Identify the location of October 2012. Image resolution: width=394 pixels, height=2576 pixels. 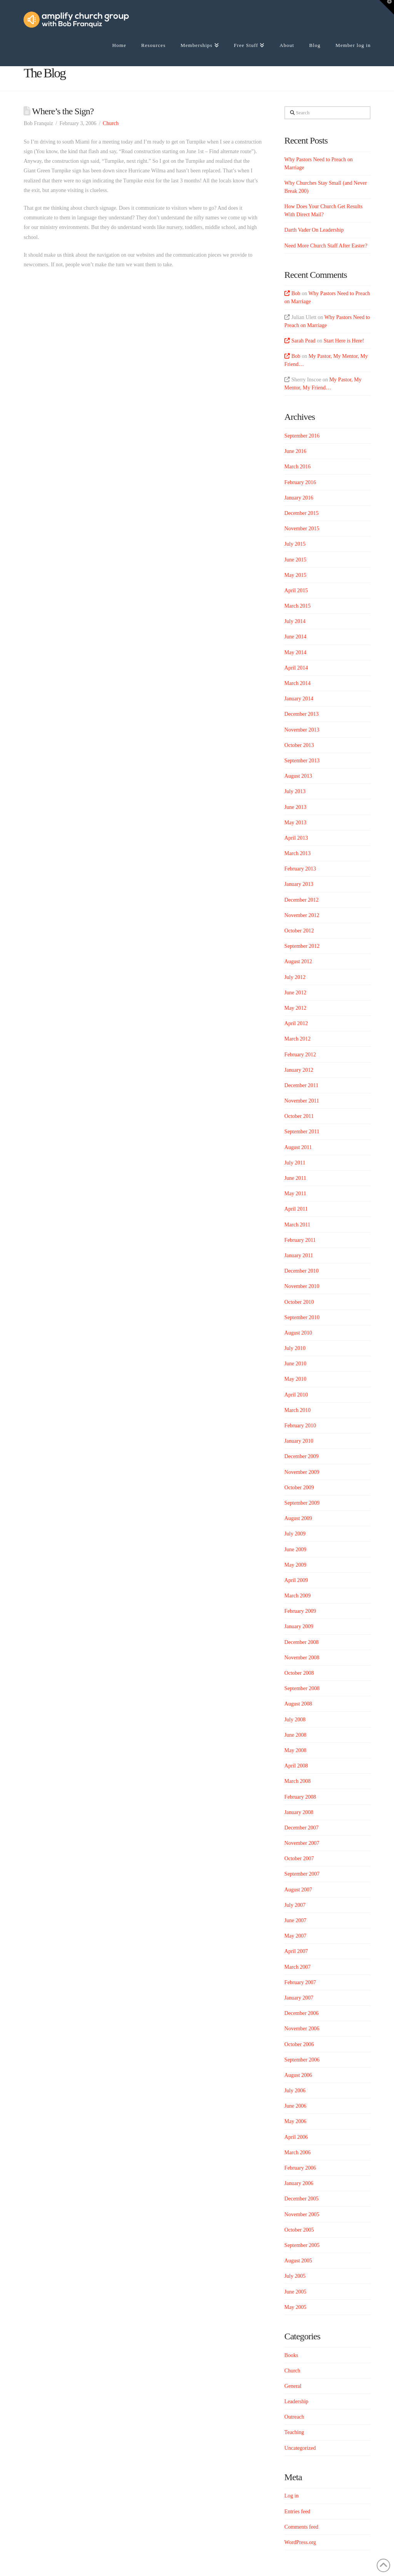
(299, 931).